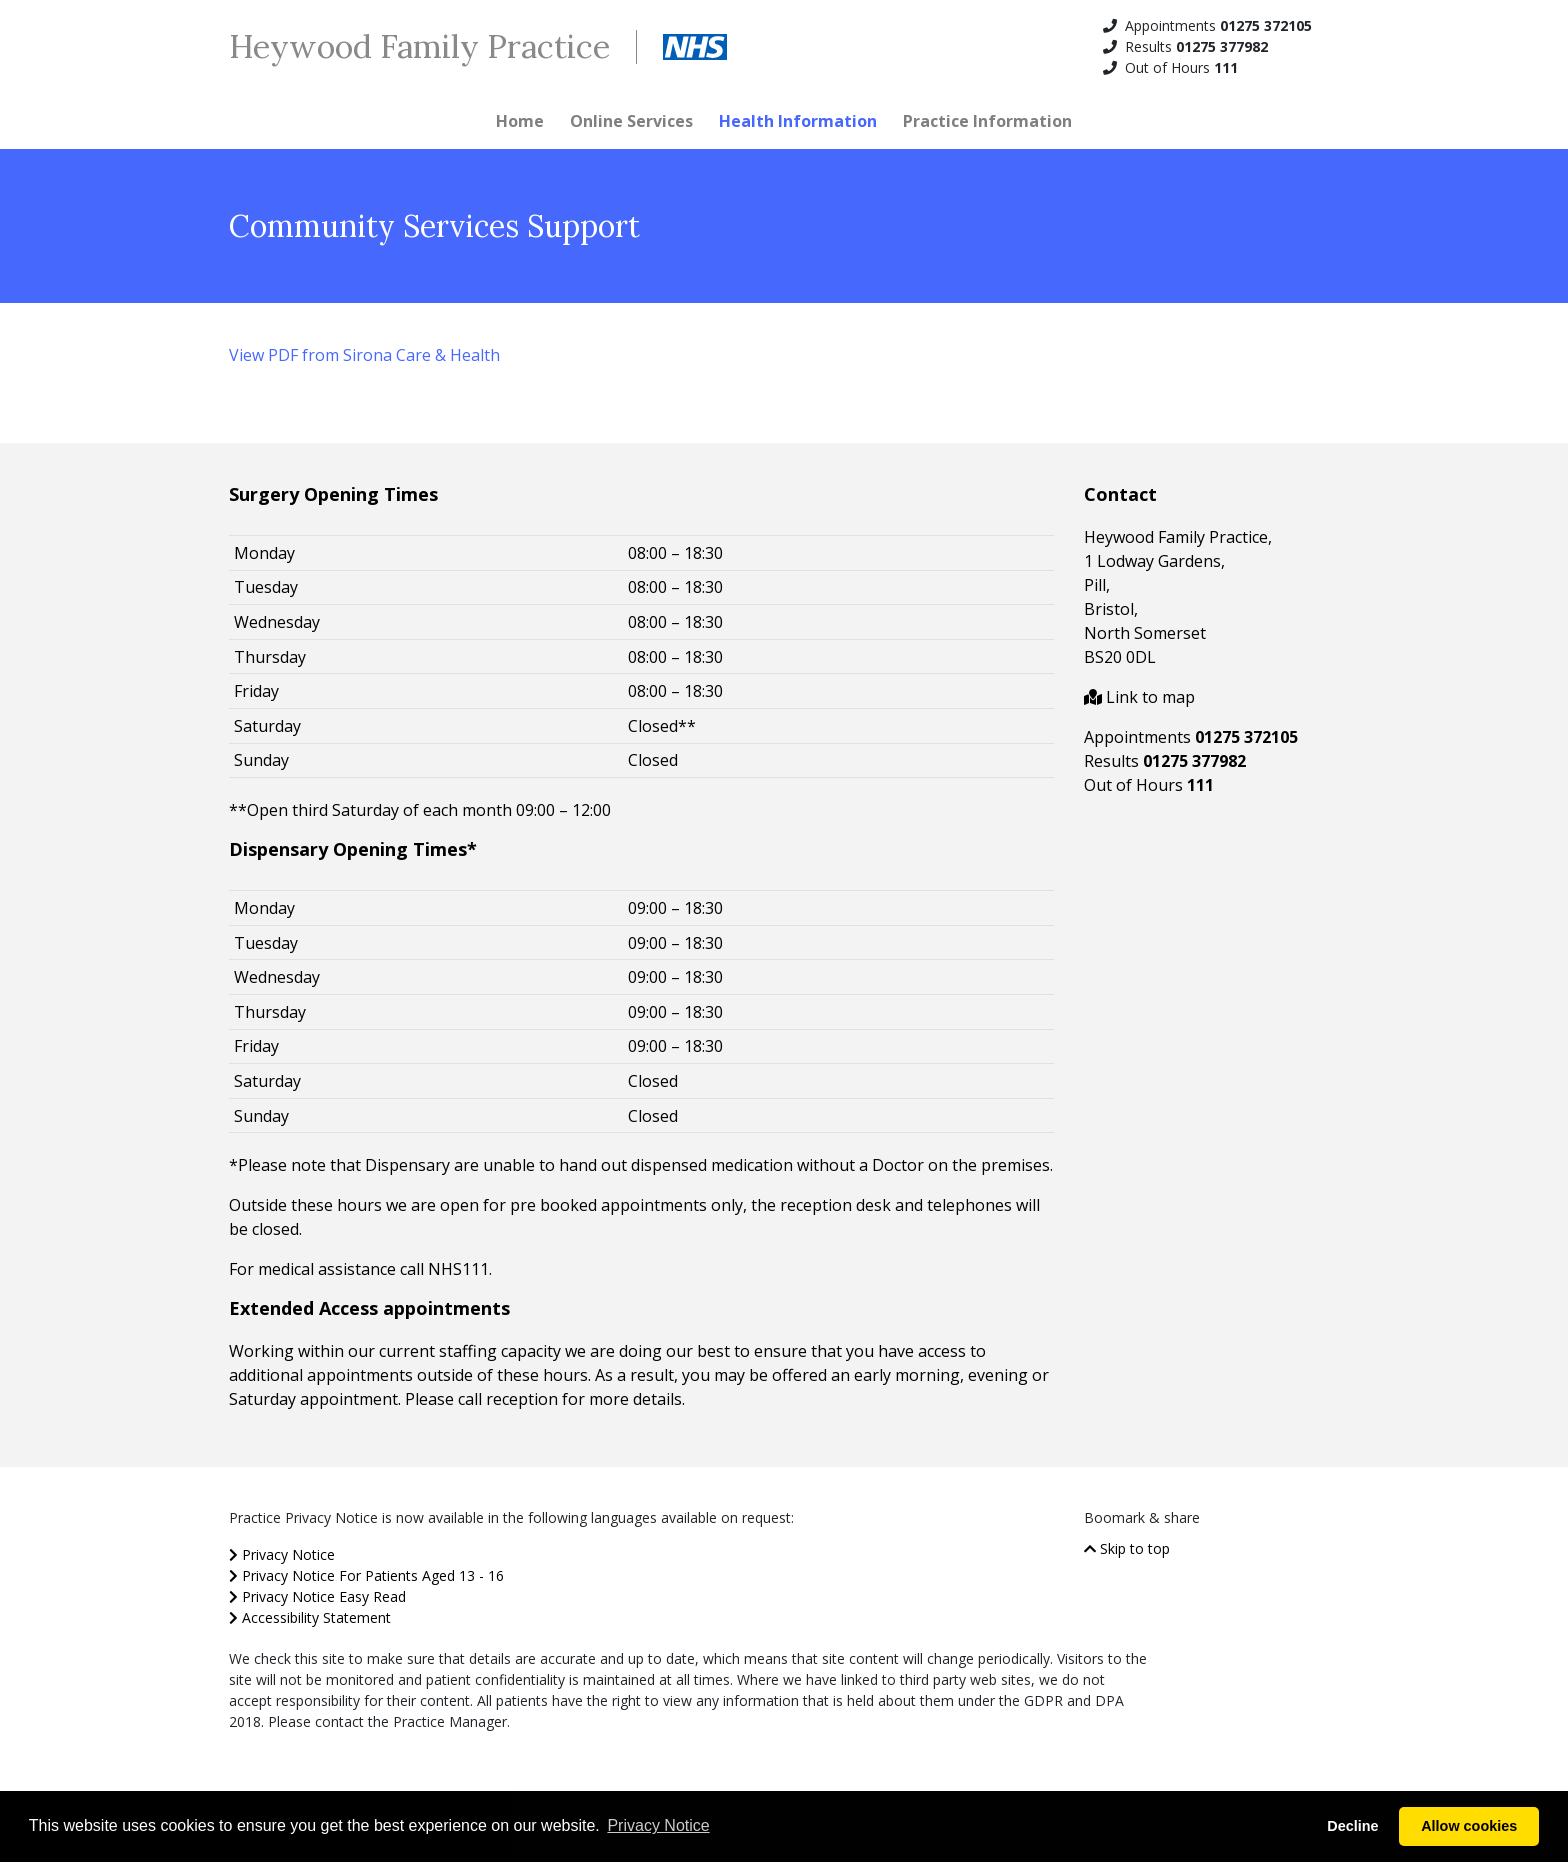 This screenshot has width=1568, height=1862. I want to click on Privacy Notice For Patients Aged 13 - 16, so click(366, 1575).